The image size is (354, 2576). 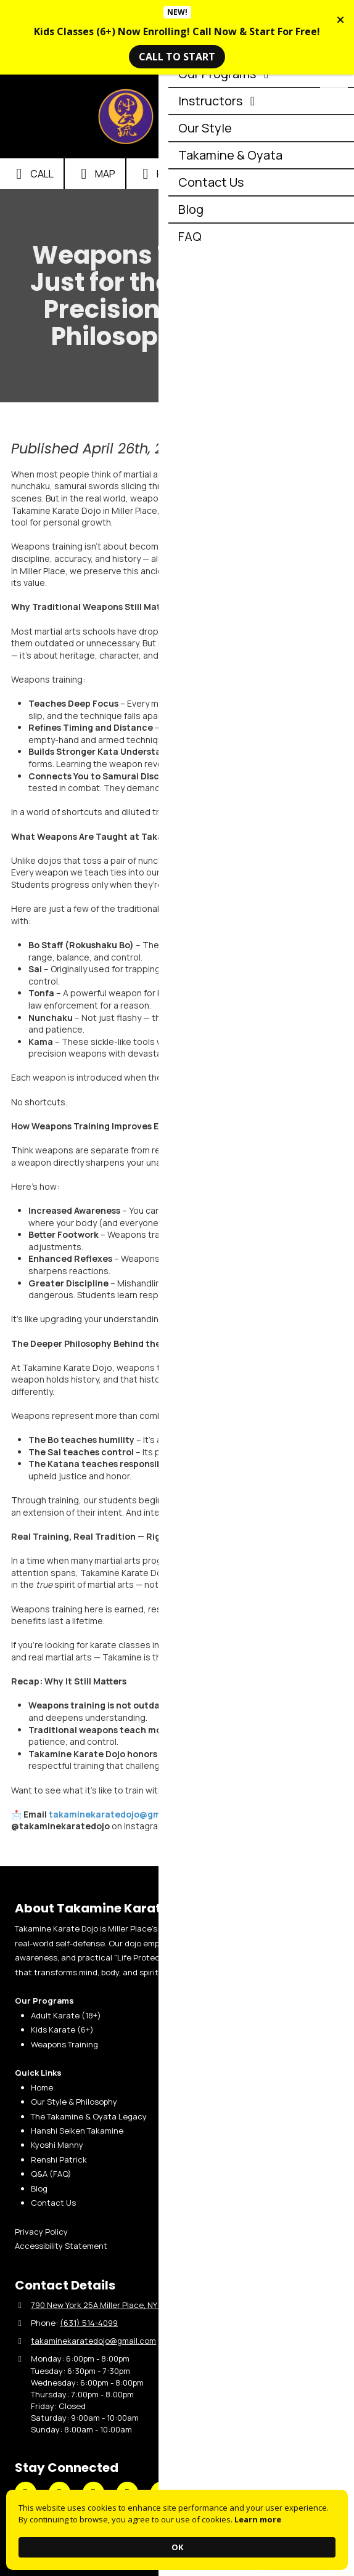 What do you see at coordinates (89, 2322) in the screenshot?
I see `(631) 514-4099` at bounding box center [89, 2322].